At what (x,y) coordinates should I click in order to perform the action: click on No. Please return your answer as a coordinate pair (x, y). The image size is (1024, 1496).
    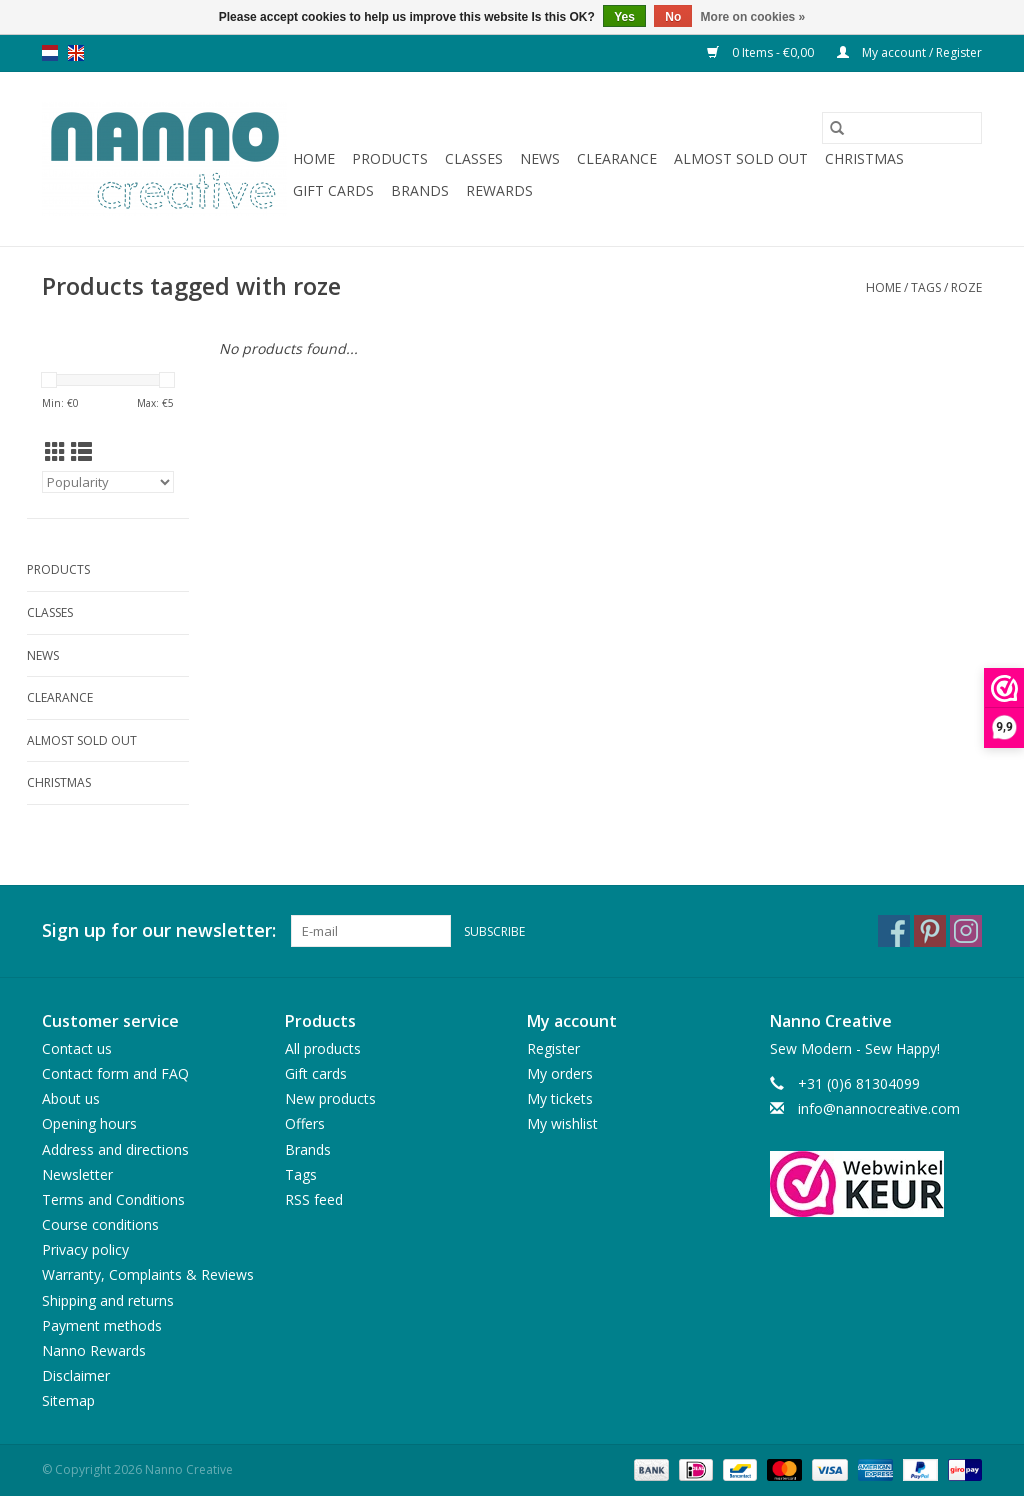
    Looking at the image, I should click on (673, 17).